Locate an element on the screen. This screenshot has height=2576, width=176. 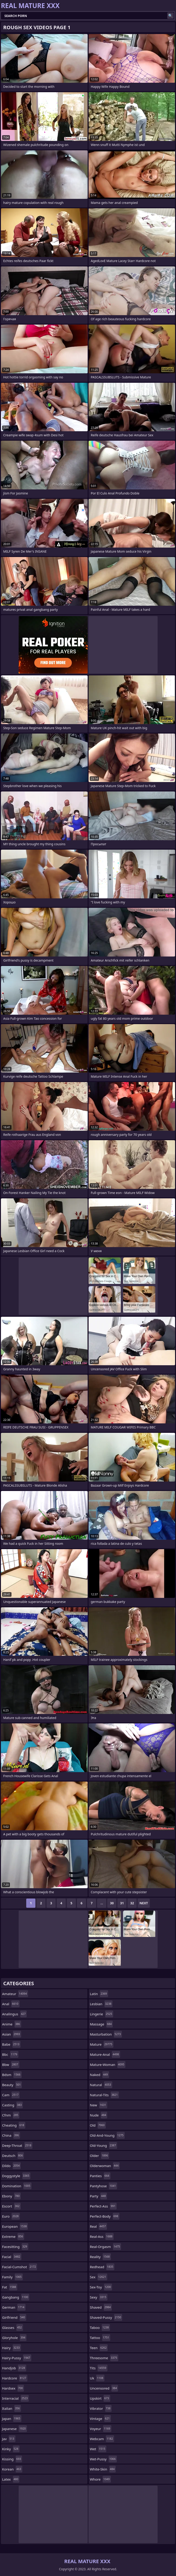
ebony is located at coordinates (11, 2196).